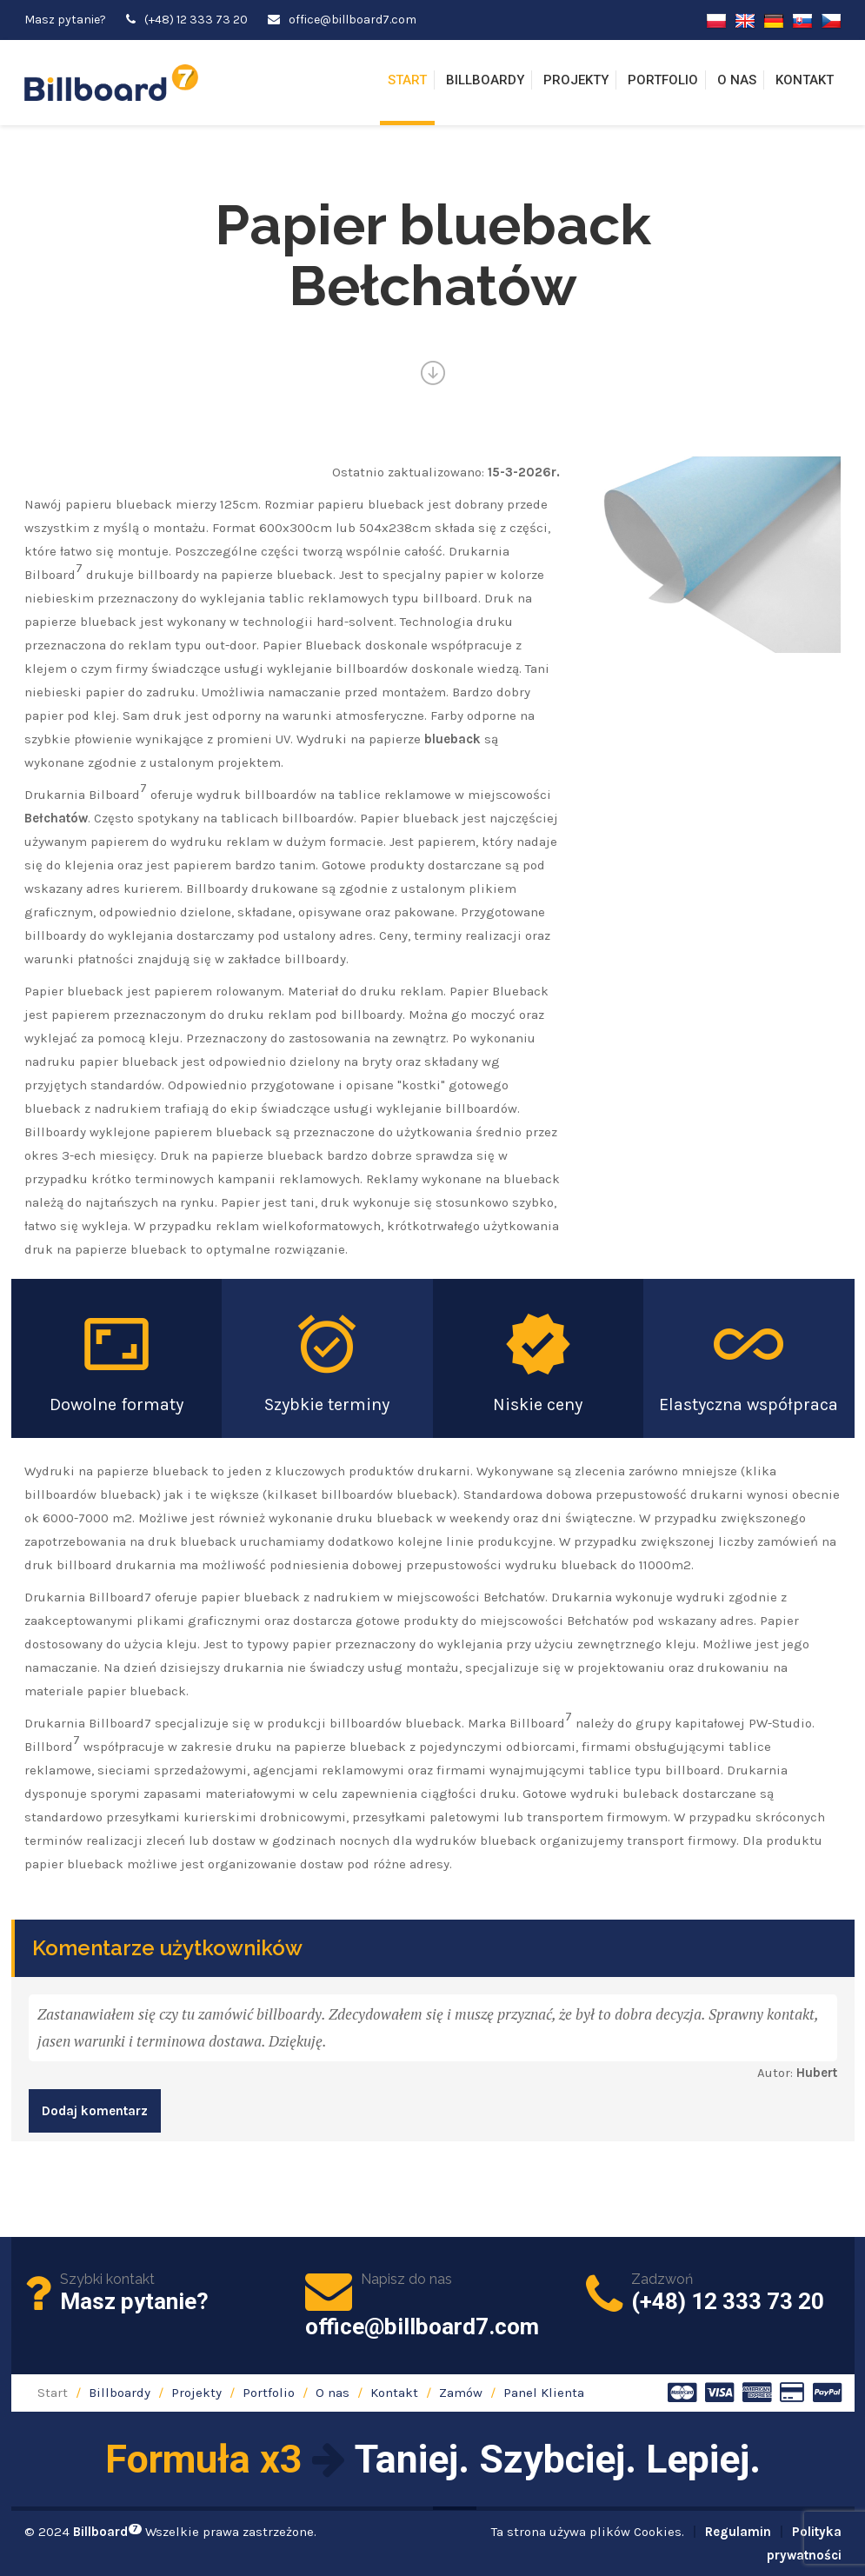  What do you see at coordinates (485, 80) in the screenshot?
I see `Billboardy` at bounding box center [485, 80].